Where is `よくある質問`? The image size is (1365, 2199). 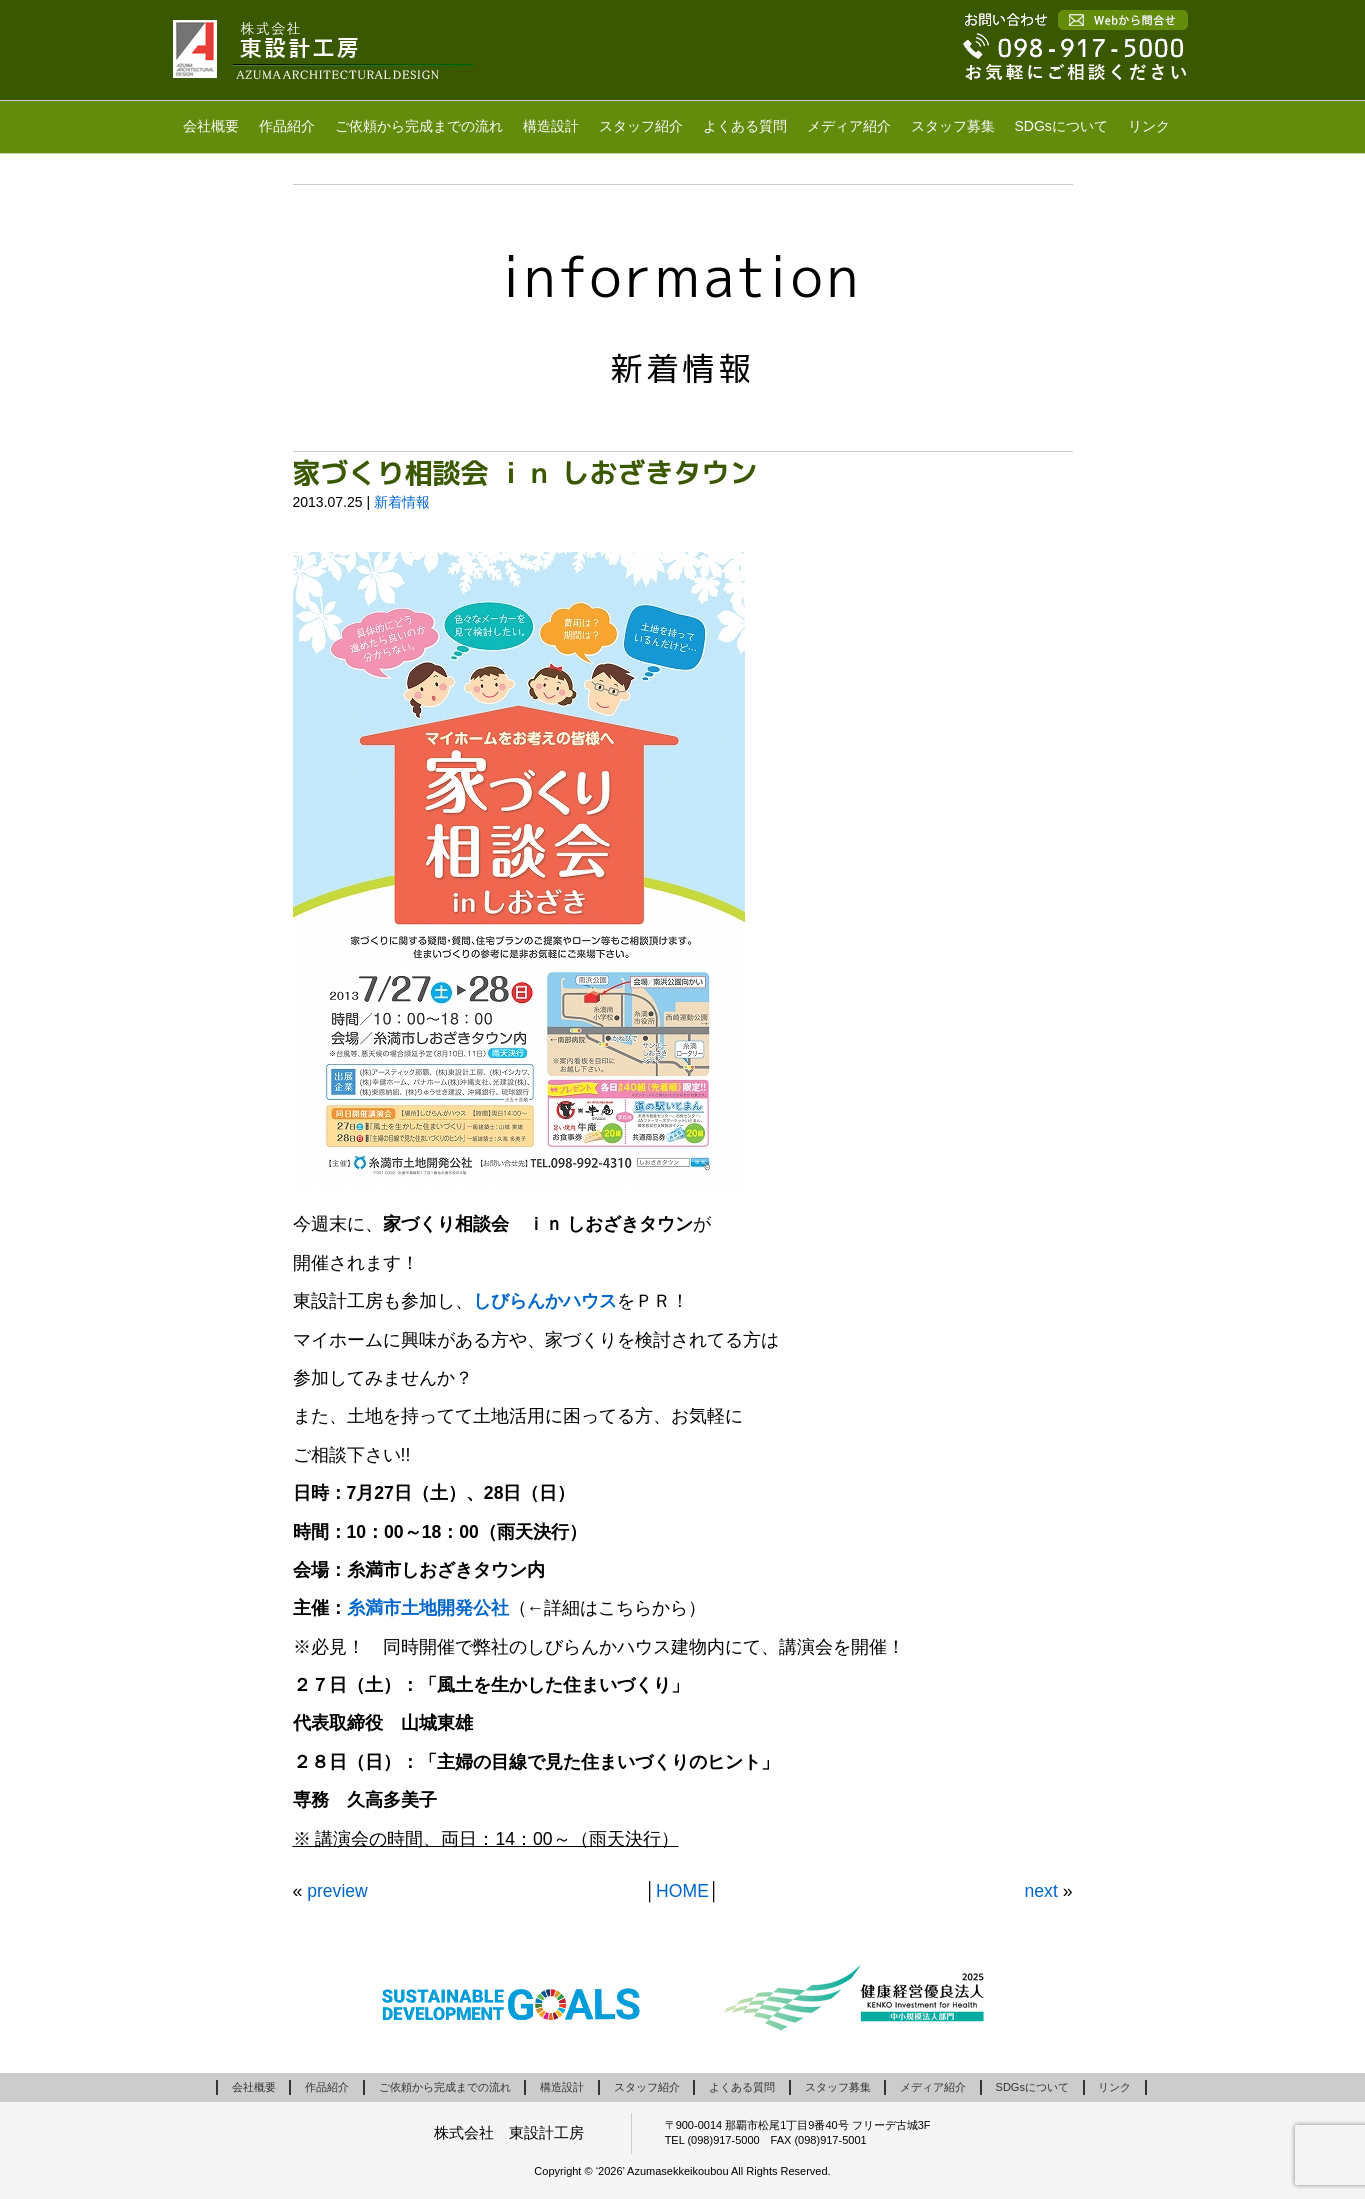 よくある質問 is located at coordinates (745, 126).